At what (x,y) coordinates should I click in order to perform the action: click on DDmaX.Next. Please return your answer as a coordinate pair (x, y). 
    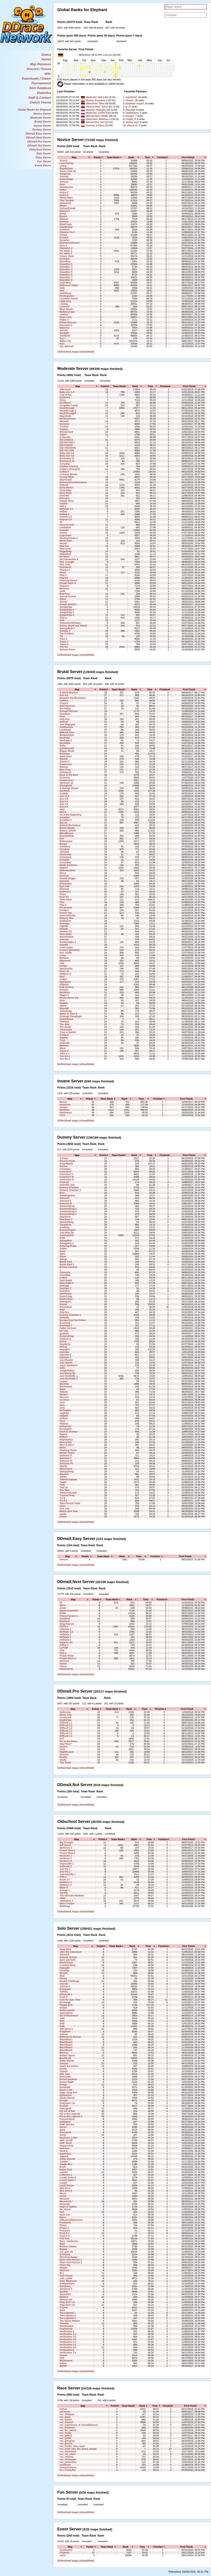
    Looking at the image, I should click on (93, 106).